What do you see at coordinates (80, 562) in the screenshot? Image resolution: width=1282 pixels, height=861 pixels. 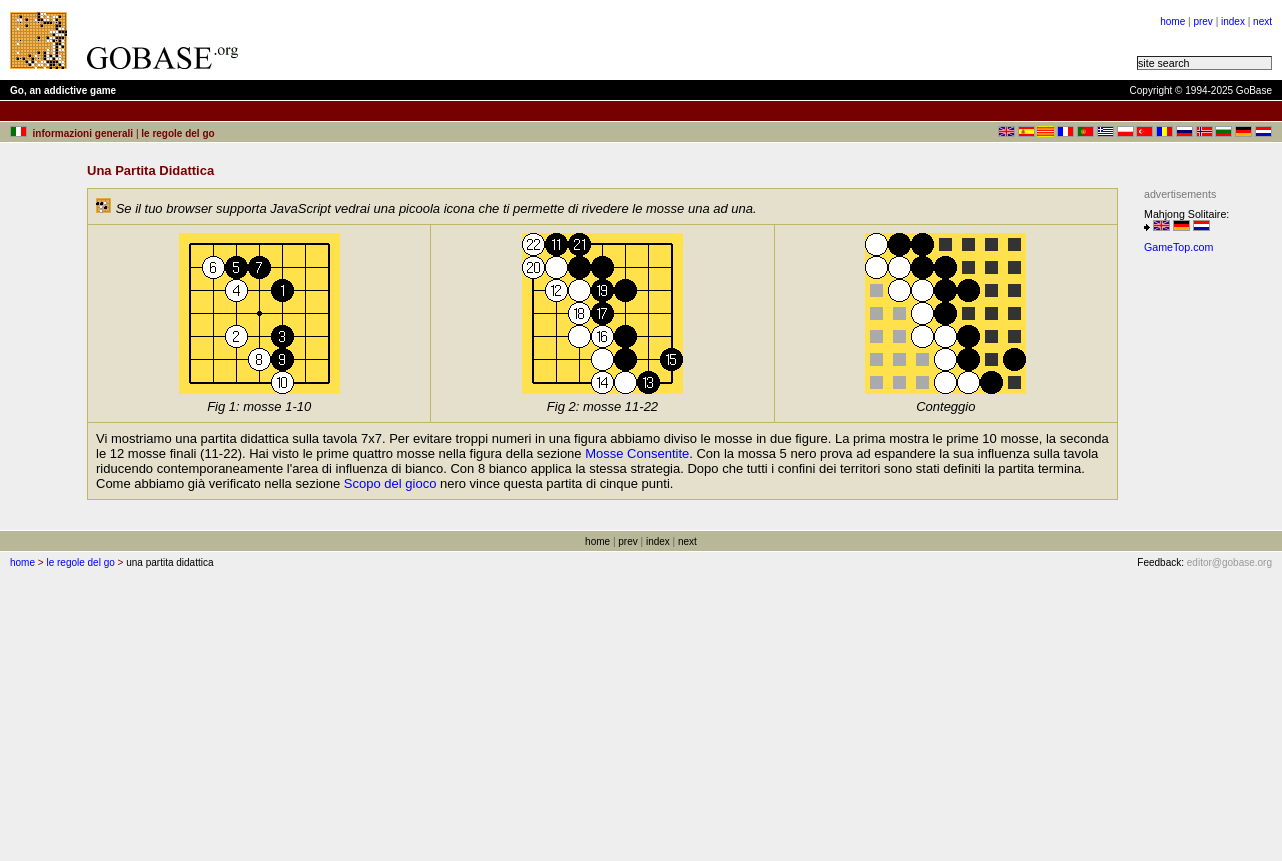 I see `le regole del go` at bounding box center [80, 562].